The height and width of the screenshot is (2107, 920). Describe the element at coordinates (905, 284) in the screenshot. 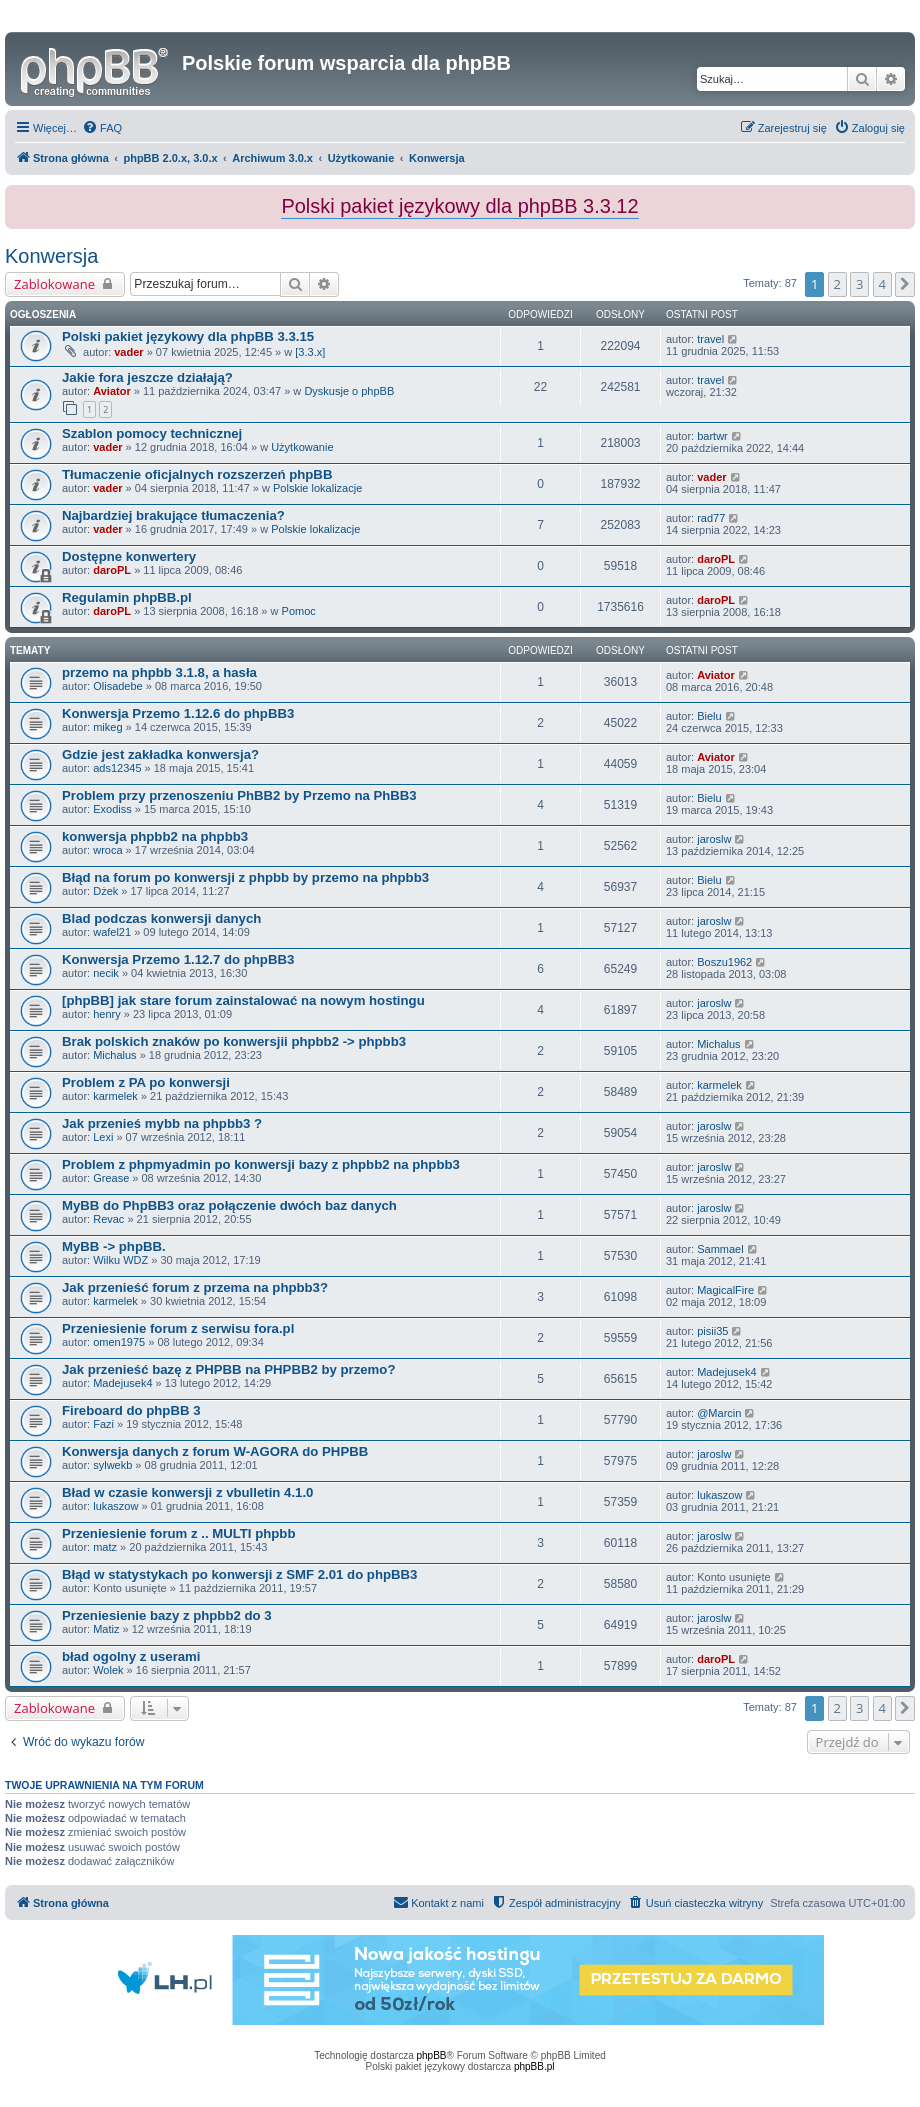

I see `[button]` at that location.